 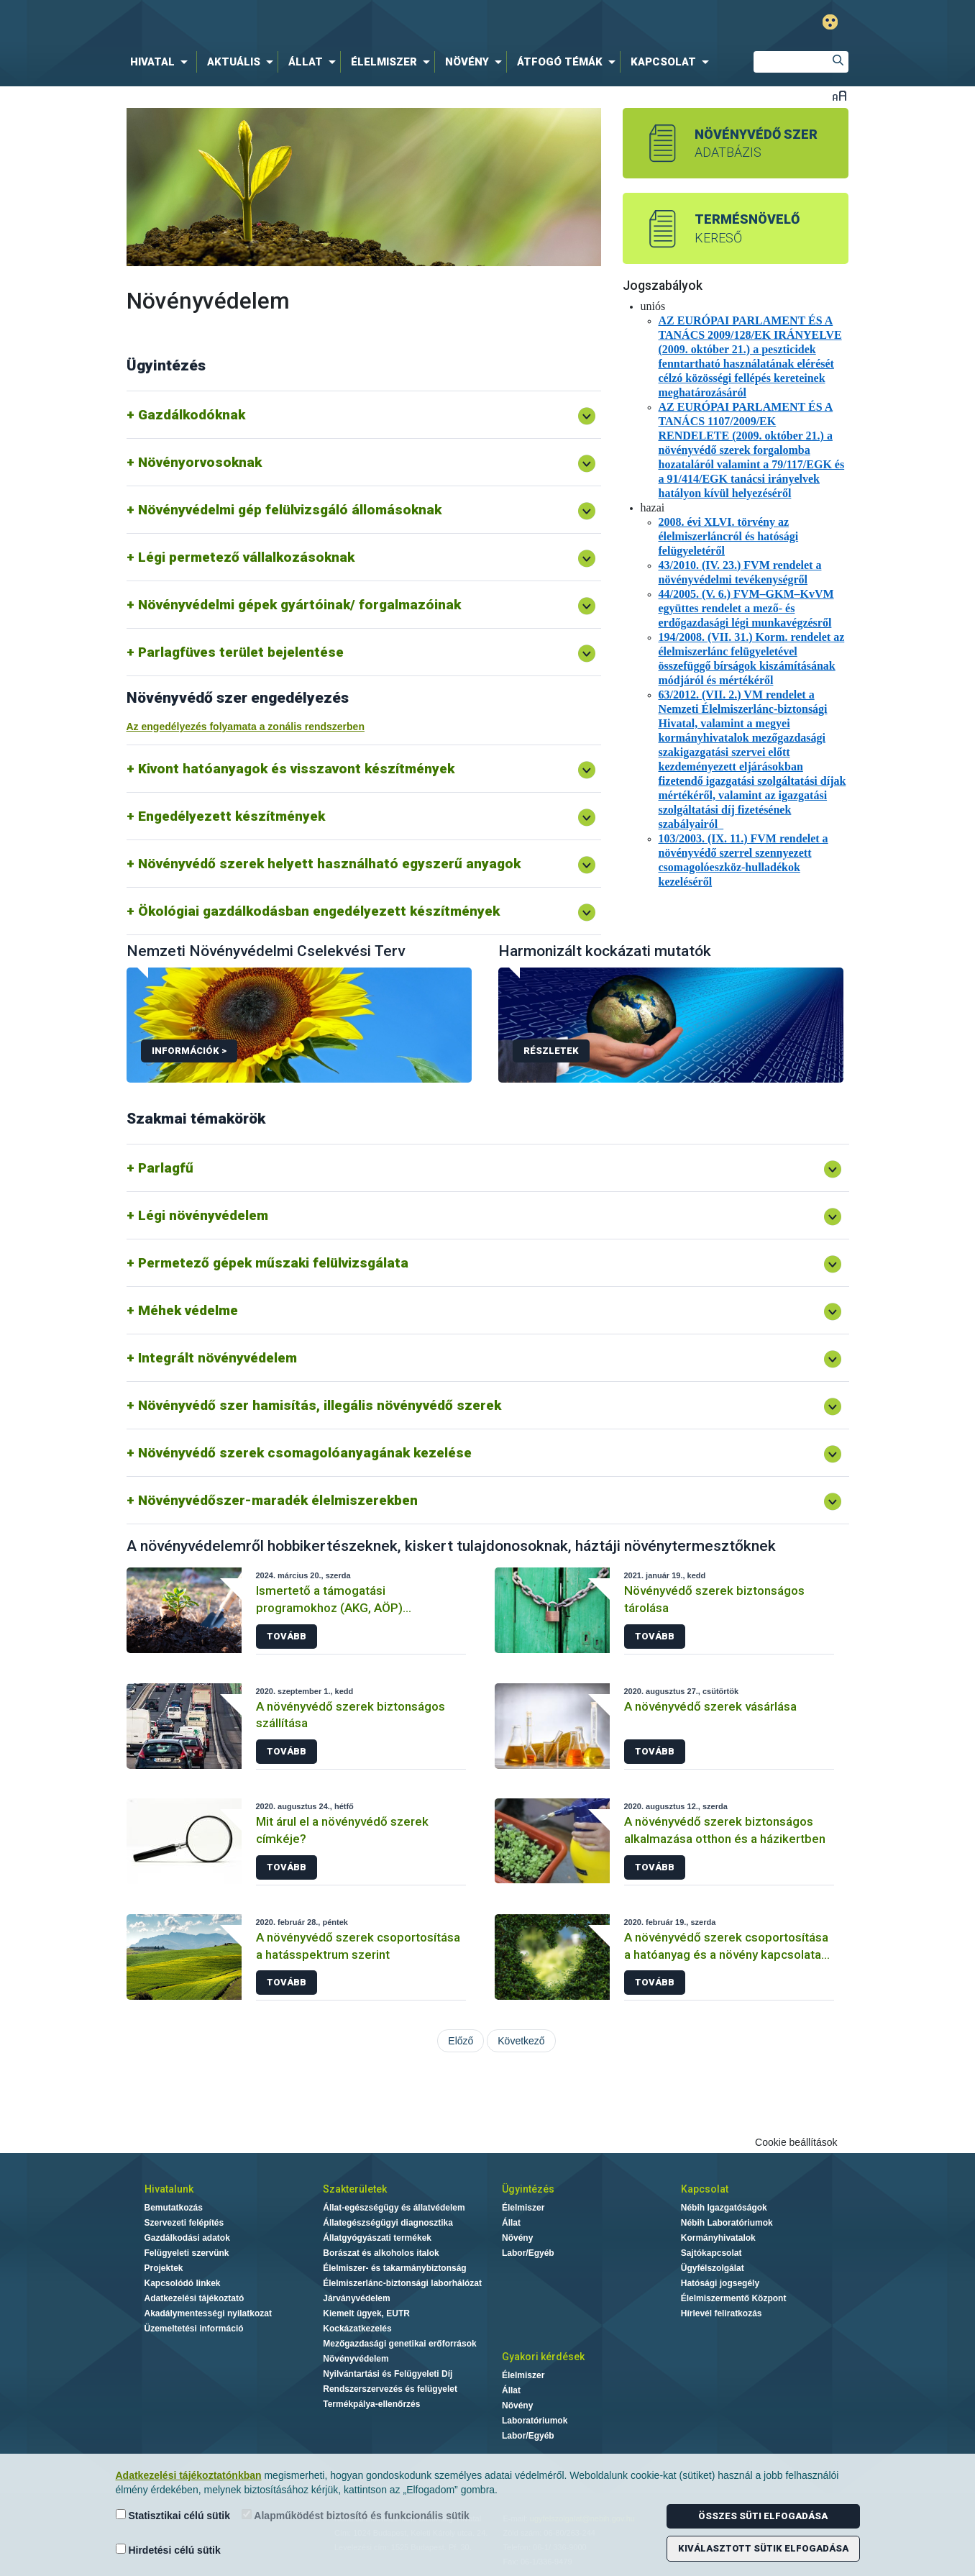 I want to click on Adatkezelési tájékoztató, so click(x=194, y=2298).